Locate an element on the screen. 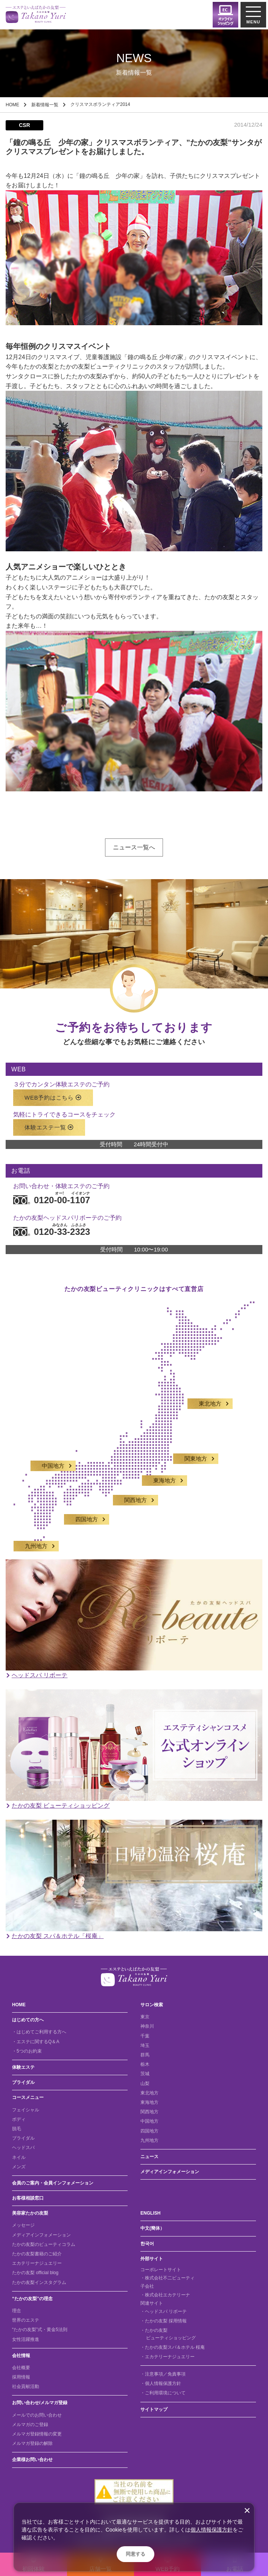  茨城 is located at coordinates (144, 2073).